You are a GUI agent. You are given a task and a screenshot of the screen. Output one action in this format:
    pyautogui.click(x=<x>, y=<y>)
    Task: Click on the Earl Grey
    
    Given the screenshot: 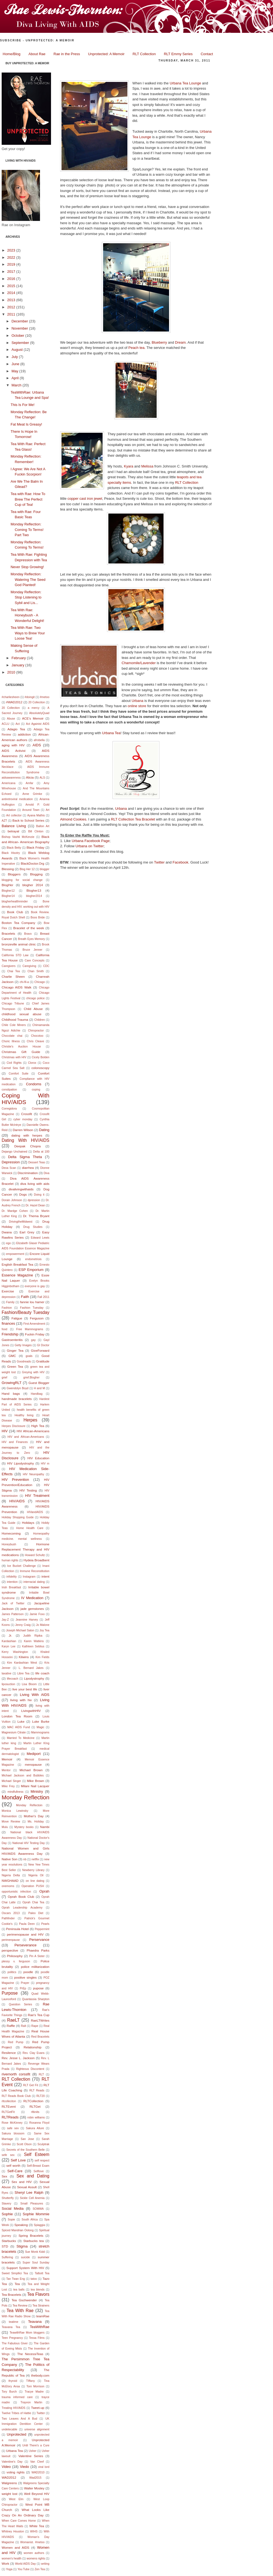 What is the action you would take?
    pyautogui.click(x=27, y=1232)
    